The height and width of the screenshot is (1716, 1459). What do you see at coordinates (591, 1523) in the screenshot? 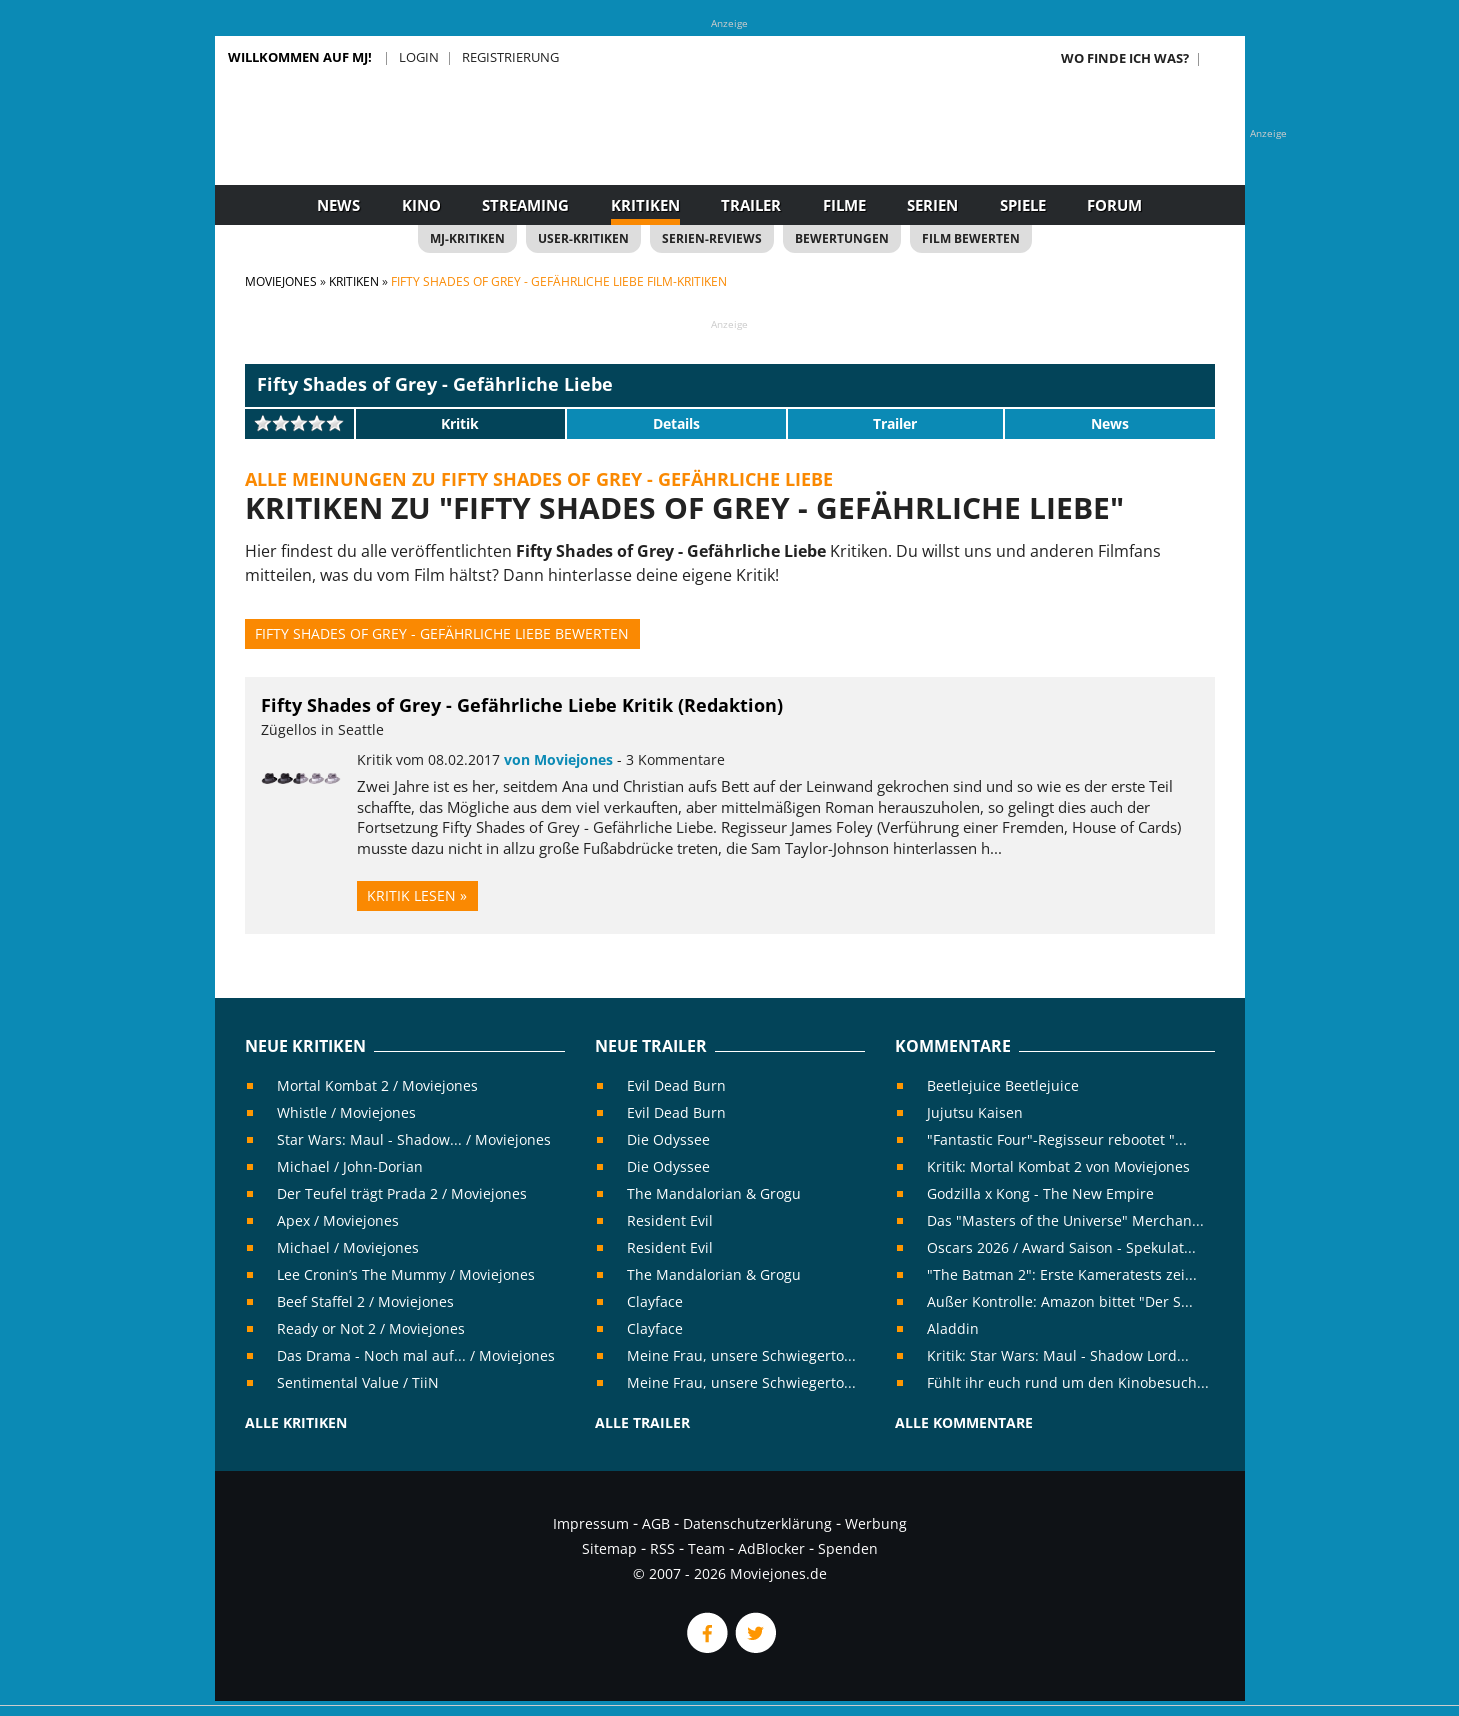
I see `Impressum` at bounding box center [591, 1523].